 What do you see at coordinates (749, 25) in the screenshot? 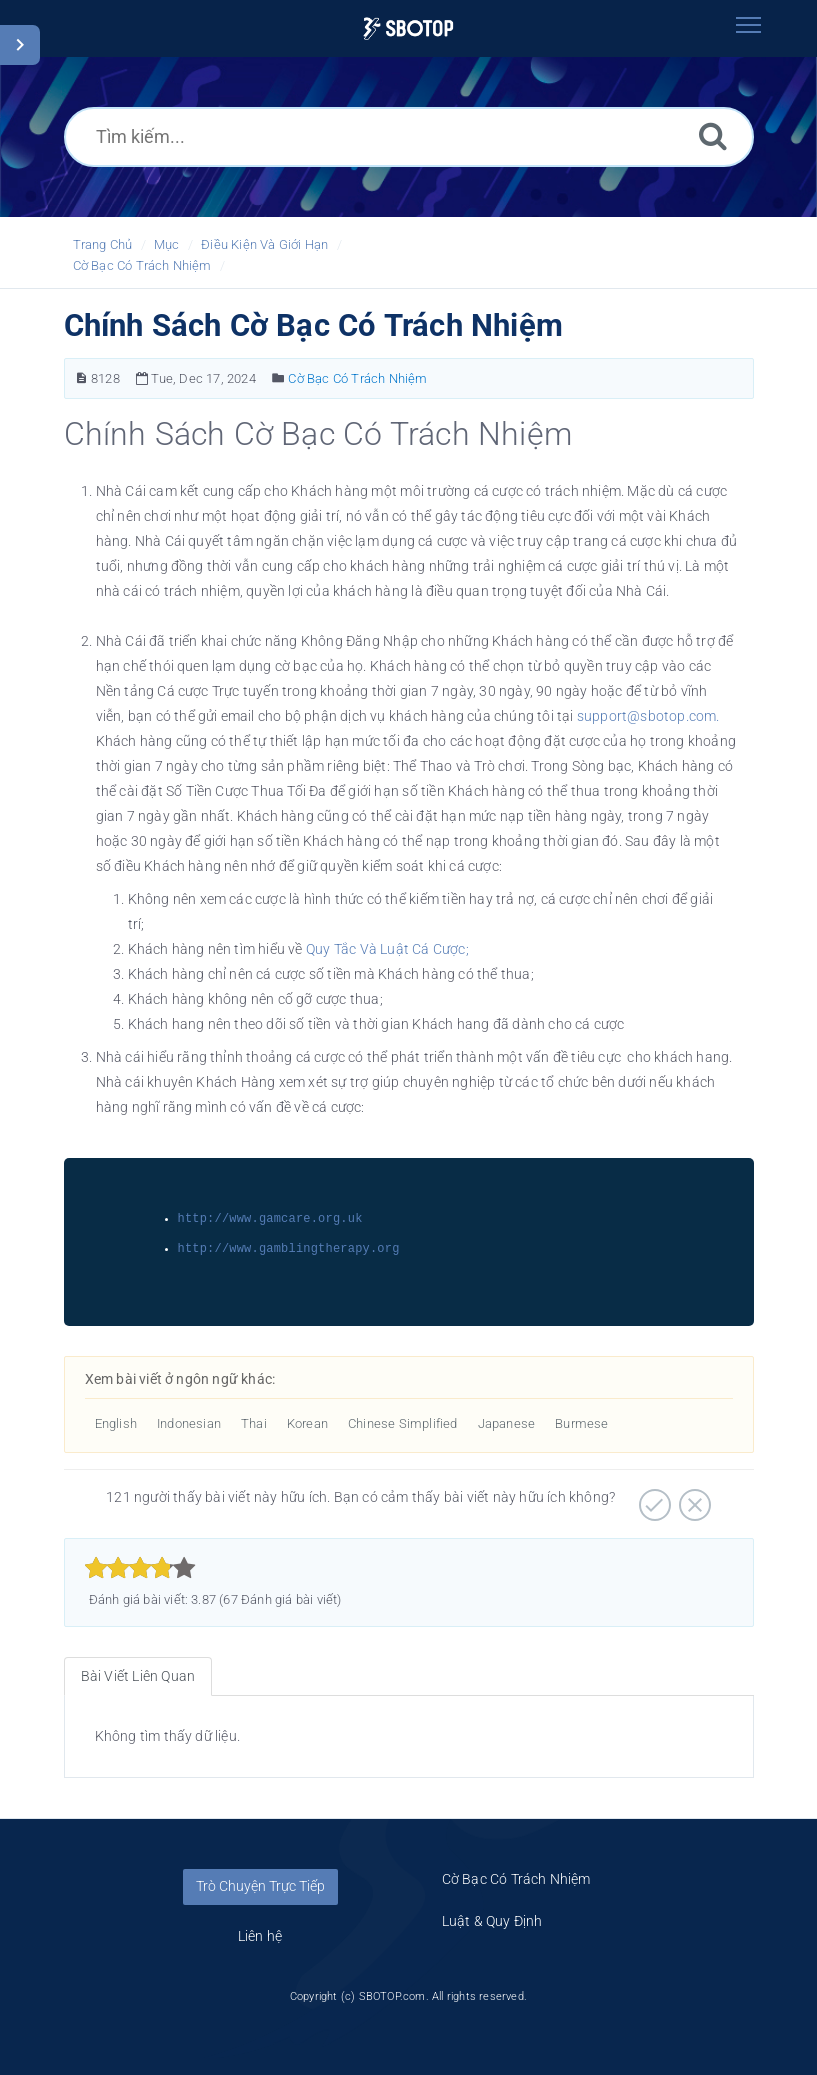
I see `[Toggle navigation]` at bounding box center [749, 25].